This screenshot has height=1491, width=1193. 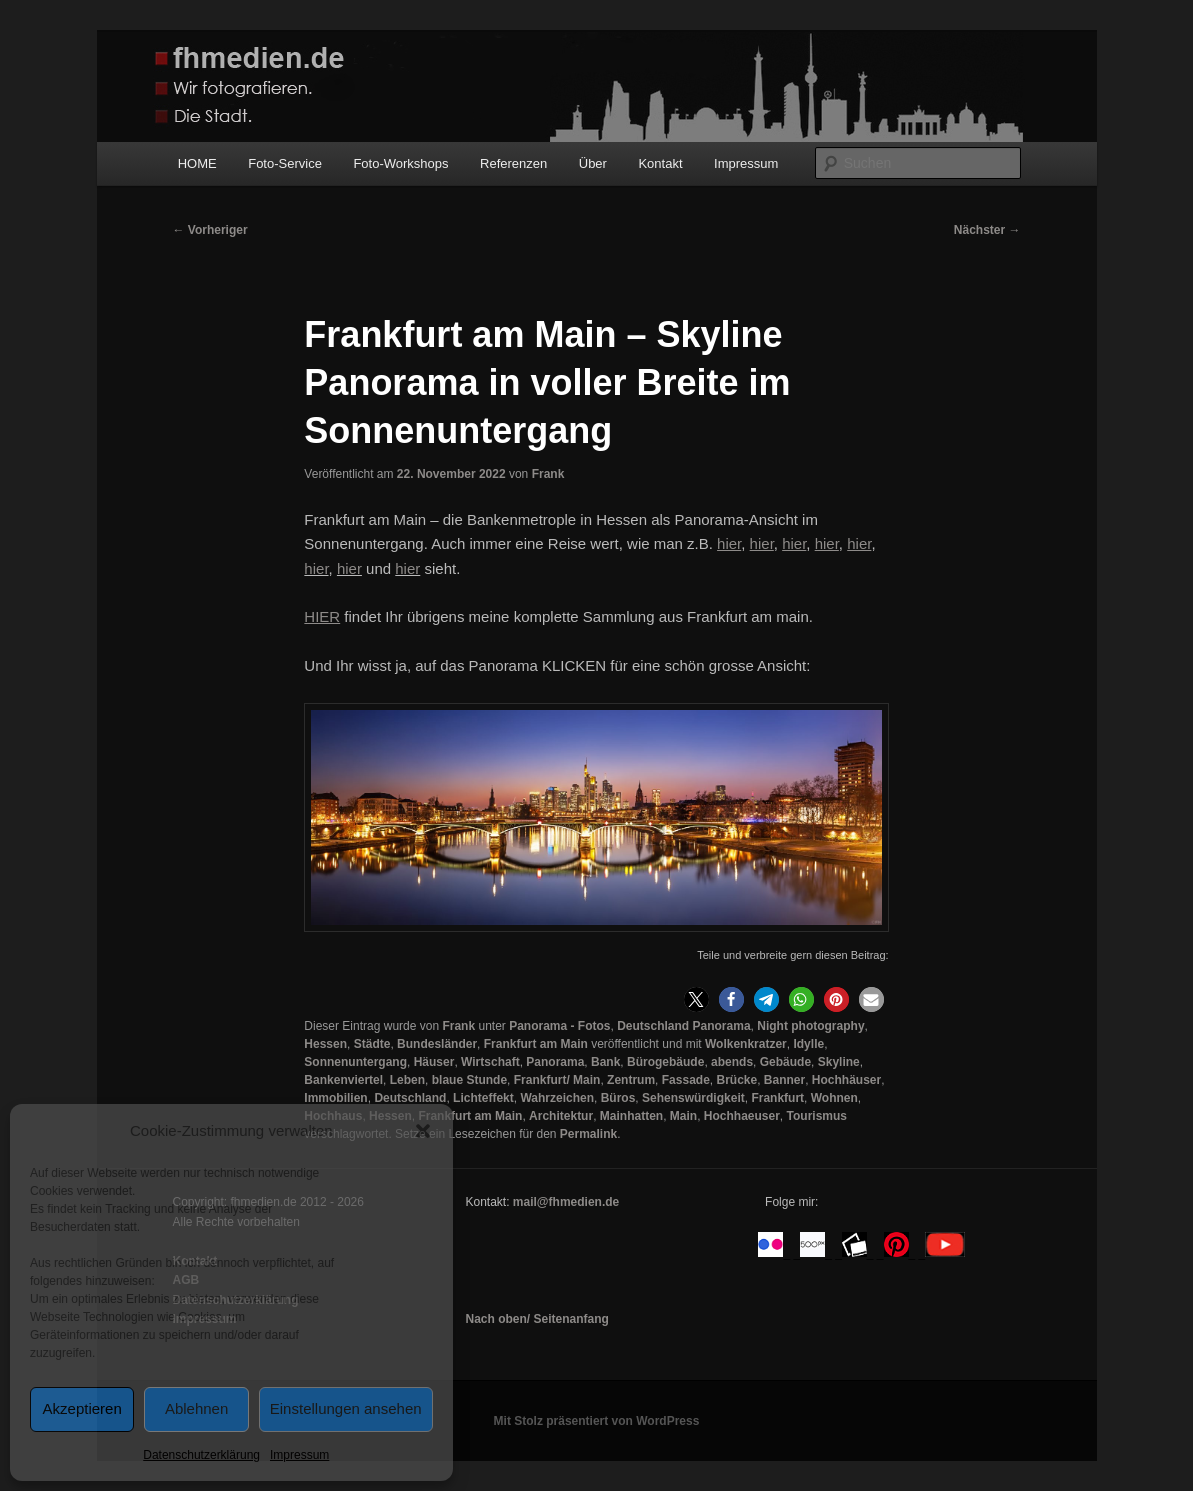 I want to click on HOME, so click(x=197, y=163).